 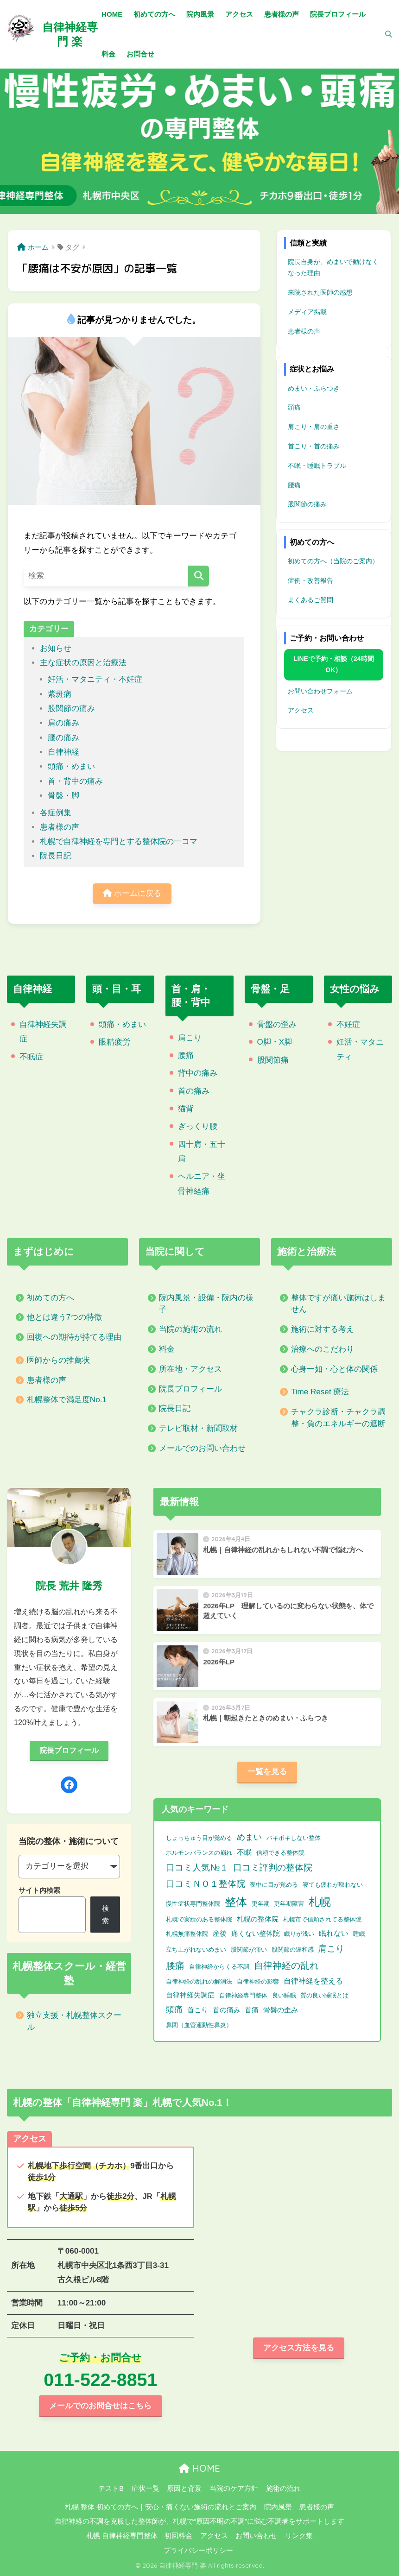 I want to click on お問い合わせ, so click(x=256, y=2535).